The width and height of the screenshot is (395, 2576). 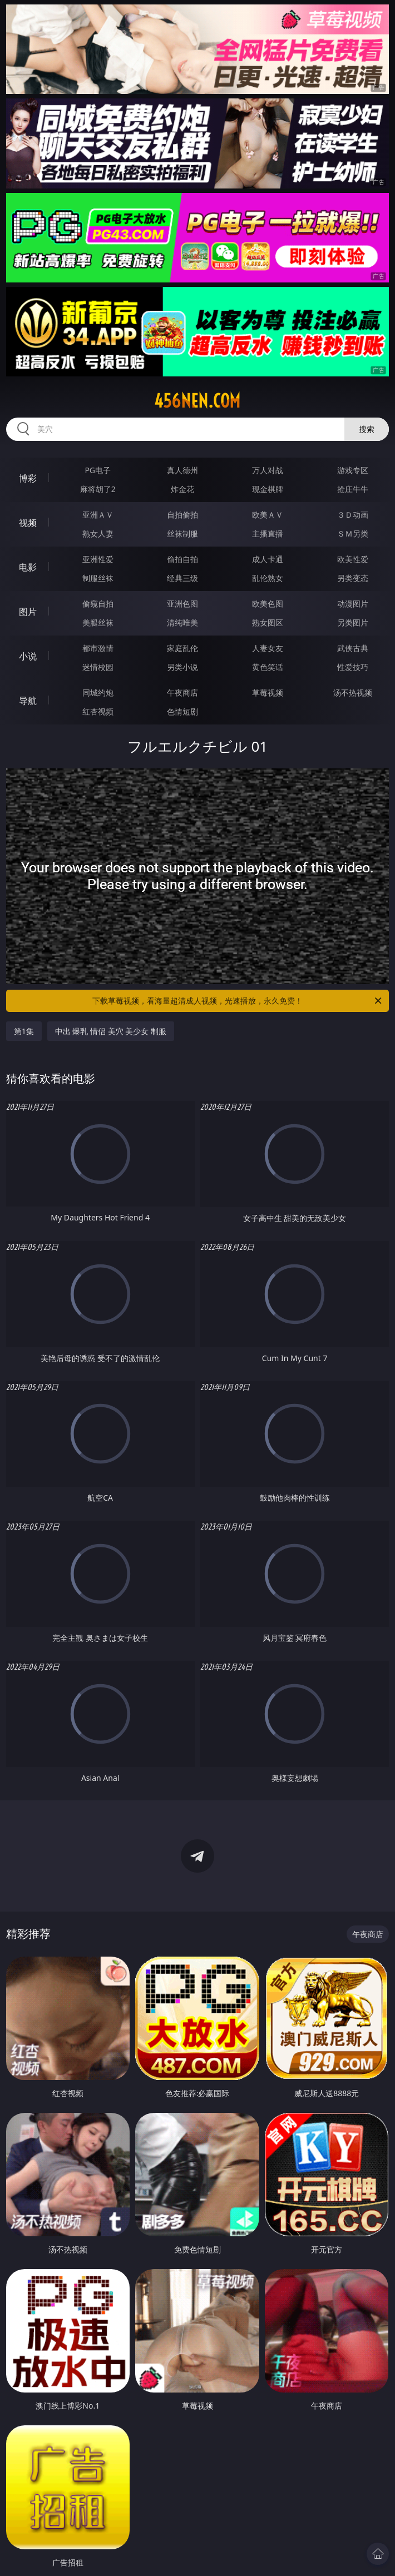 I want to click on 欧美色图, so click(x=267, y=603).